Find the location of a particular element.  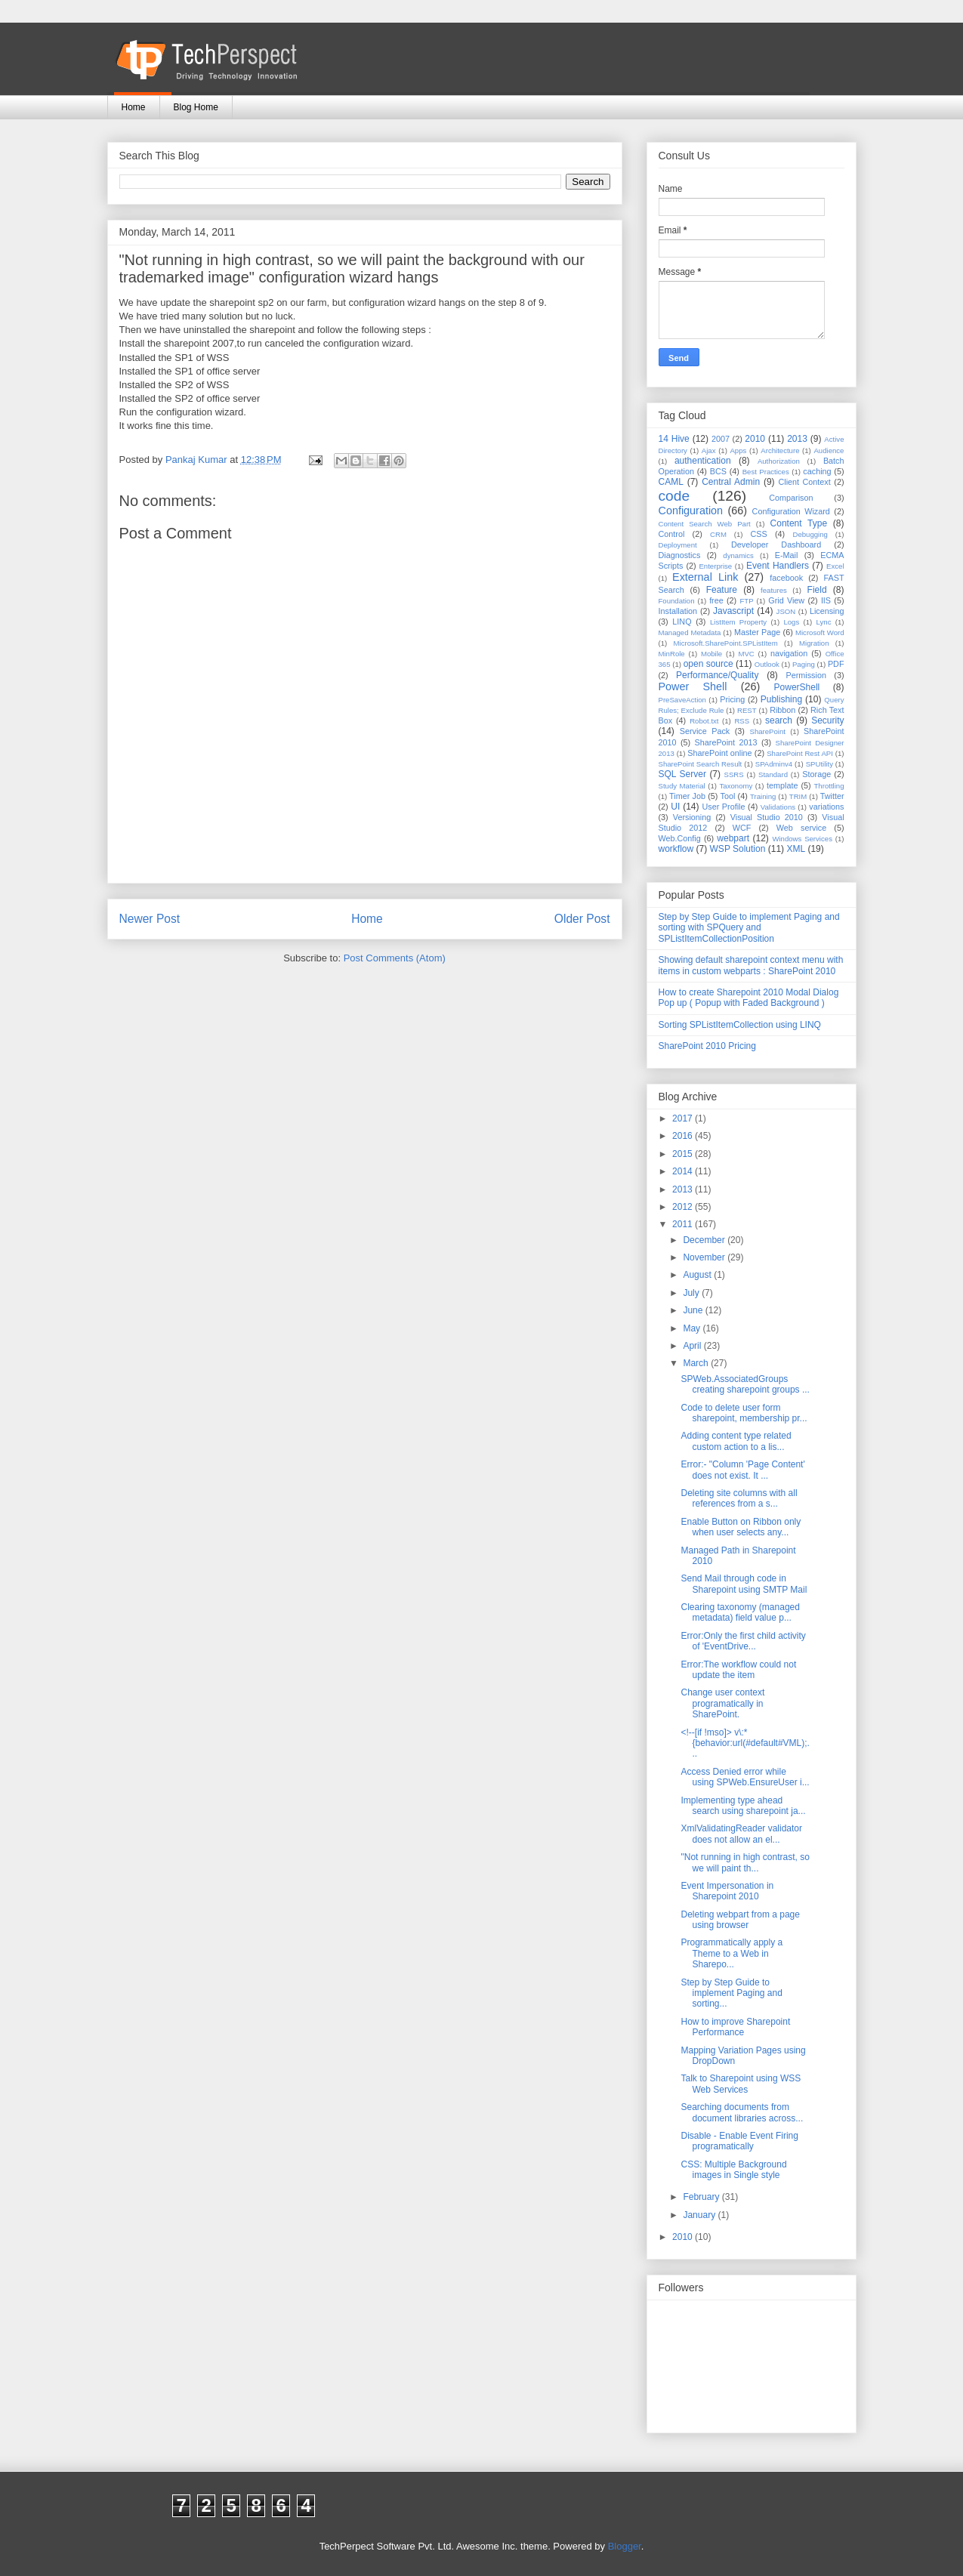

Diagnostics is located at coordinates (680, 555).